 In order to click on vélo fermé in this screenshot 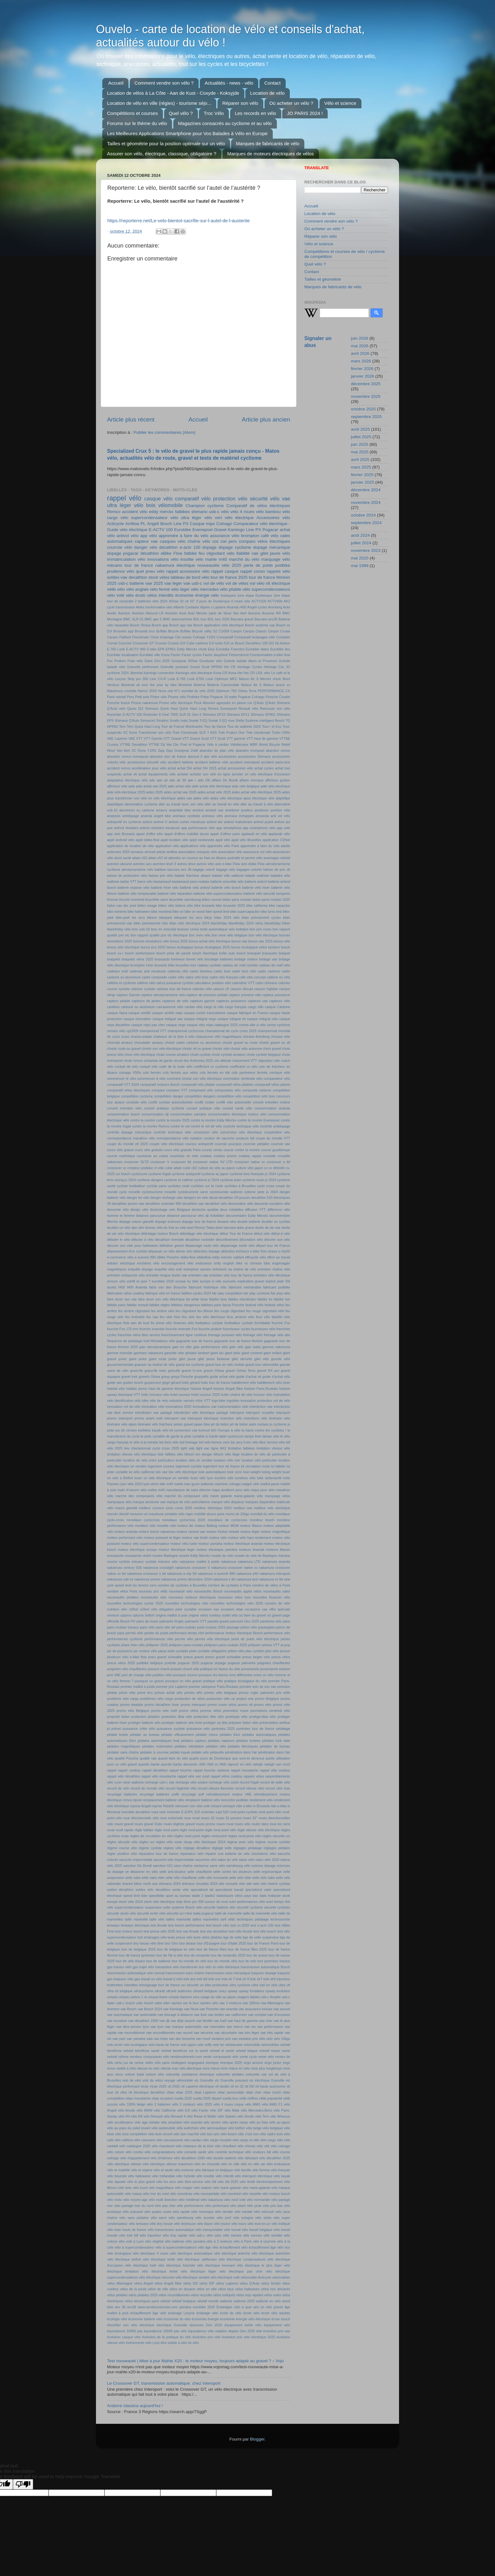, I will do `click(160, 589)`.